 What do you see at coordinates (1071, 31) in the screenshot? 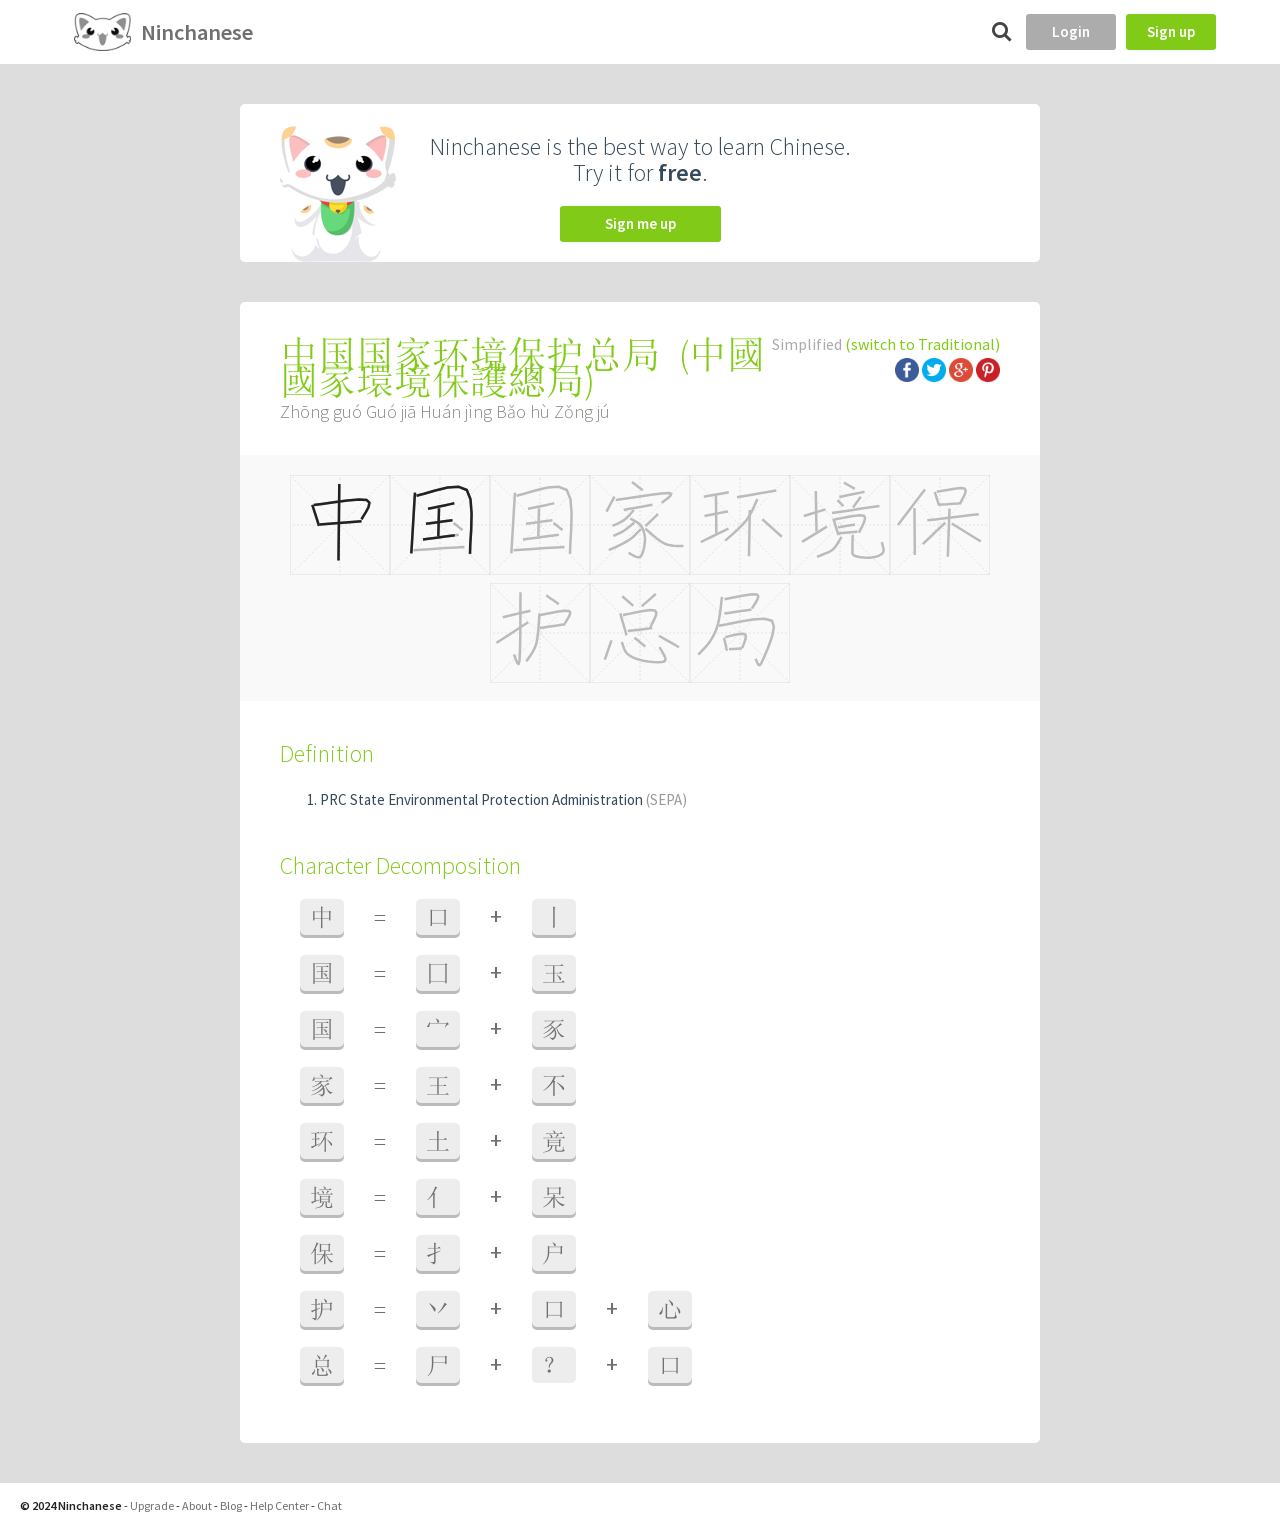
I see `Login` at bounding box center [1071, 31].